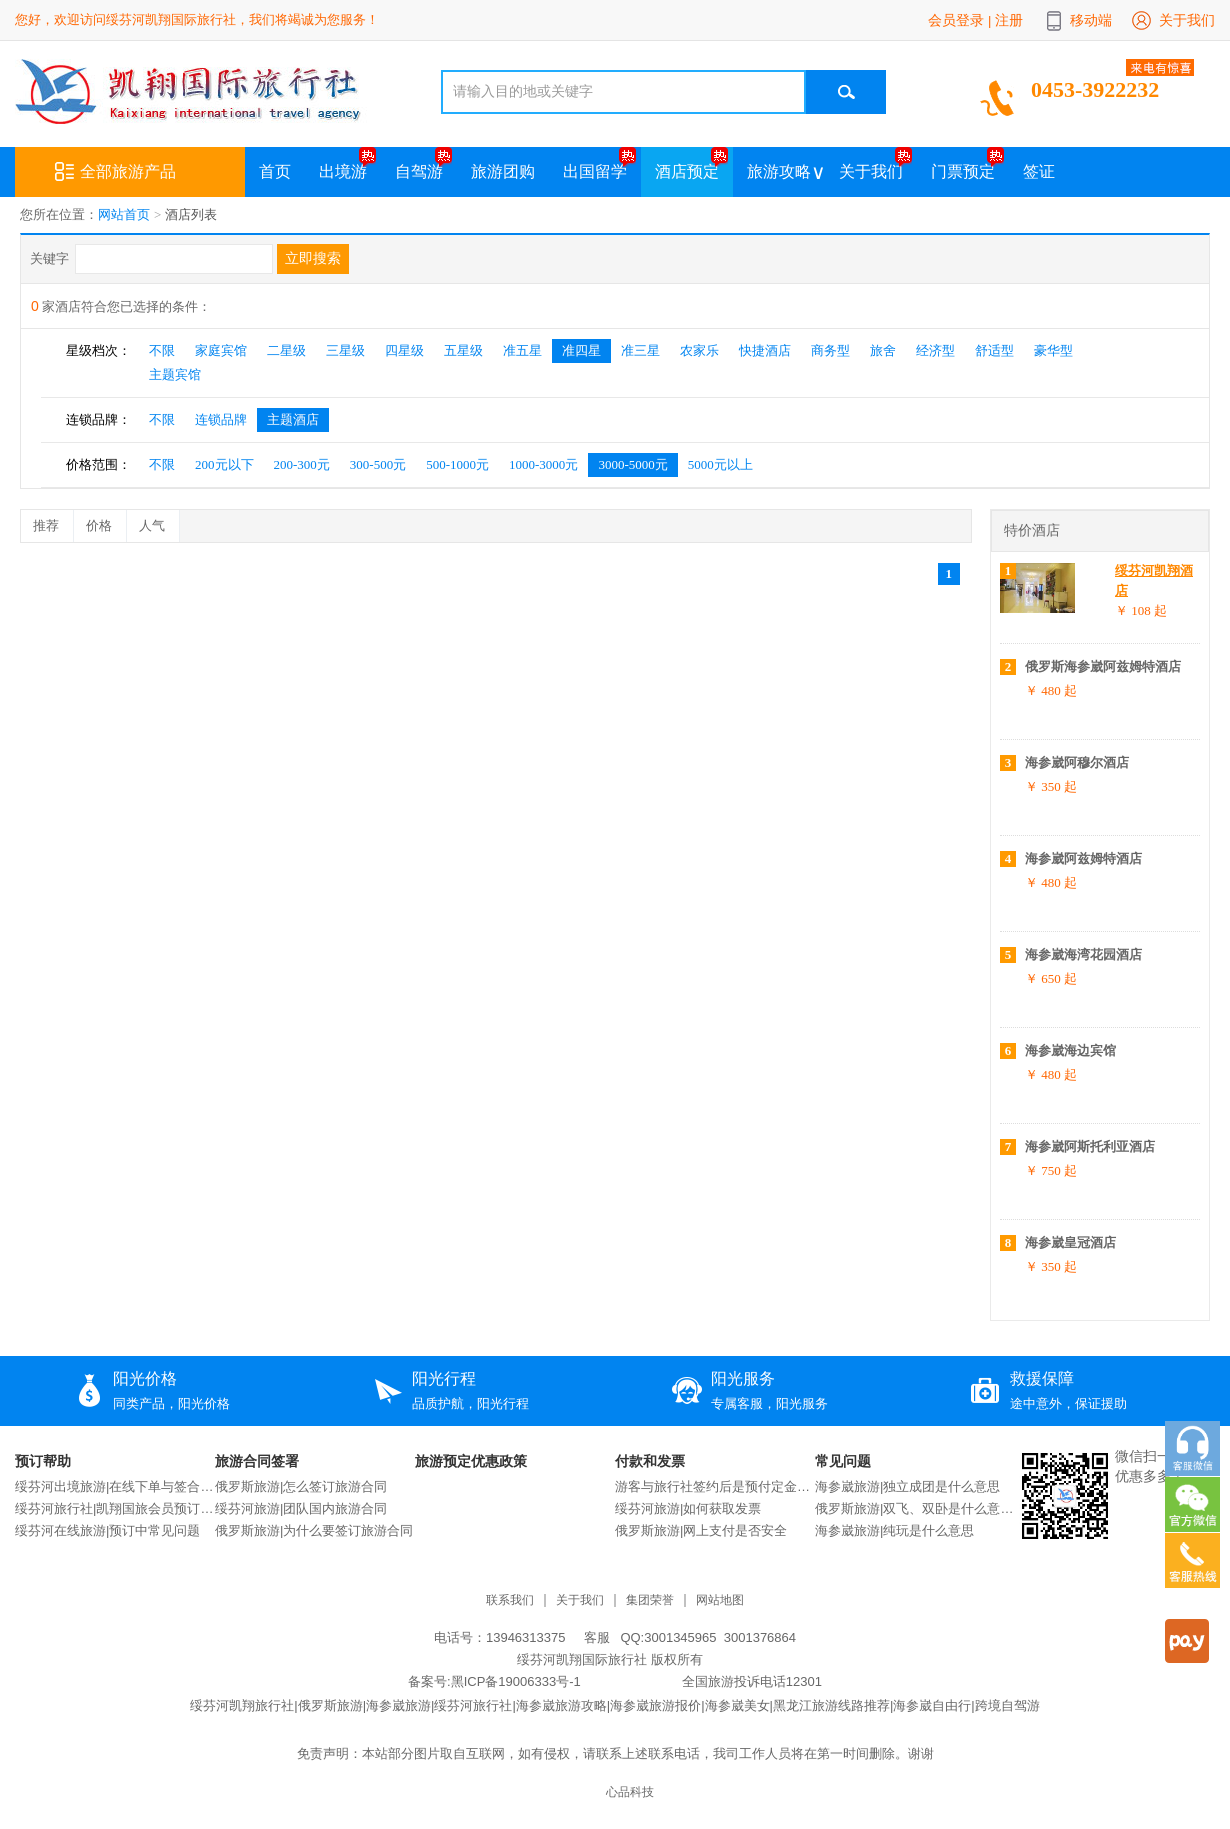 This screenshot has width=1230, height=1829. I want to click on 俄罗斯旅游|怎么签订旅游合同, so click(301, 1486).